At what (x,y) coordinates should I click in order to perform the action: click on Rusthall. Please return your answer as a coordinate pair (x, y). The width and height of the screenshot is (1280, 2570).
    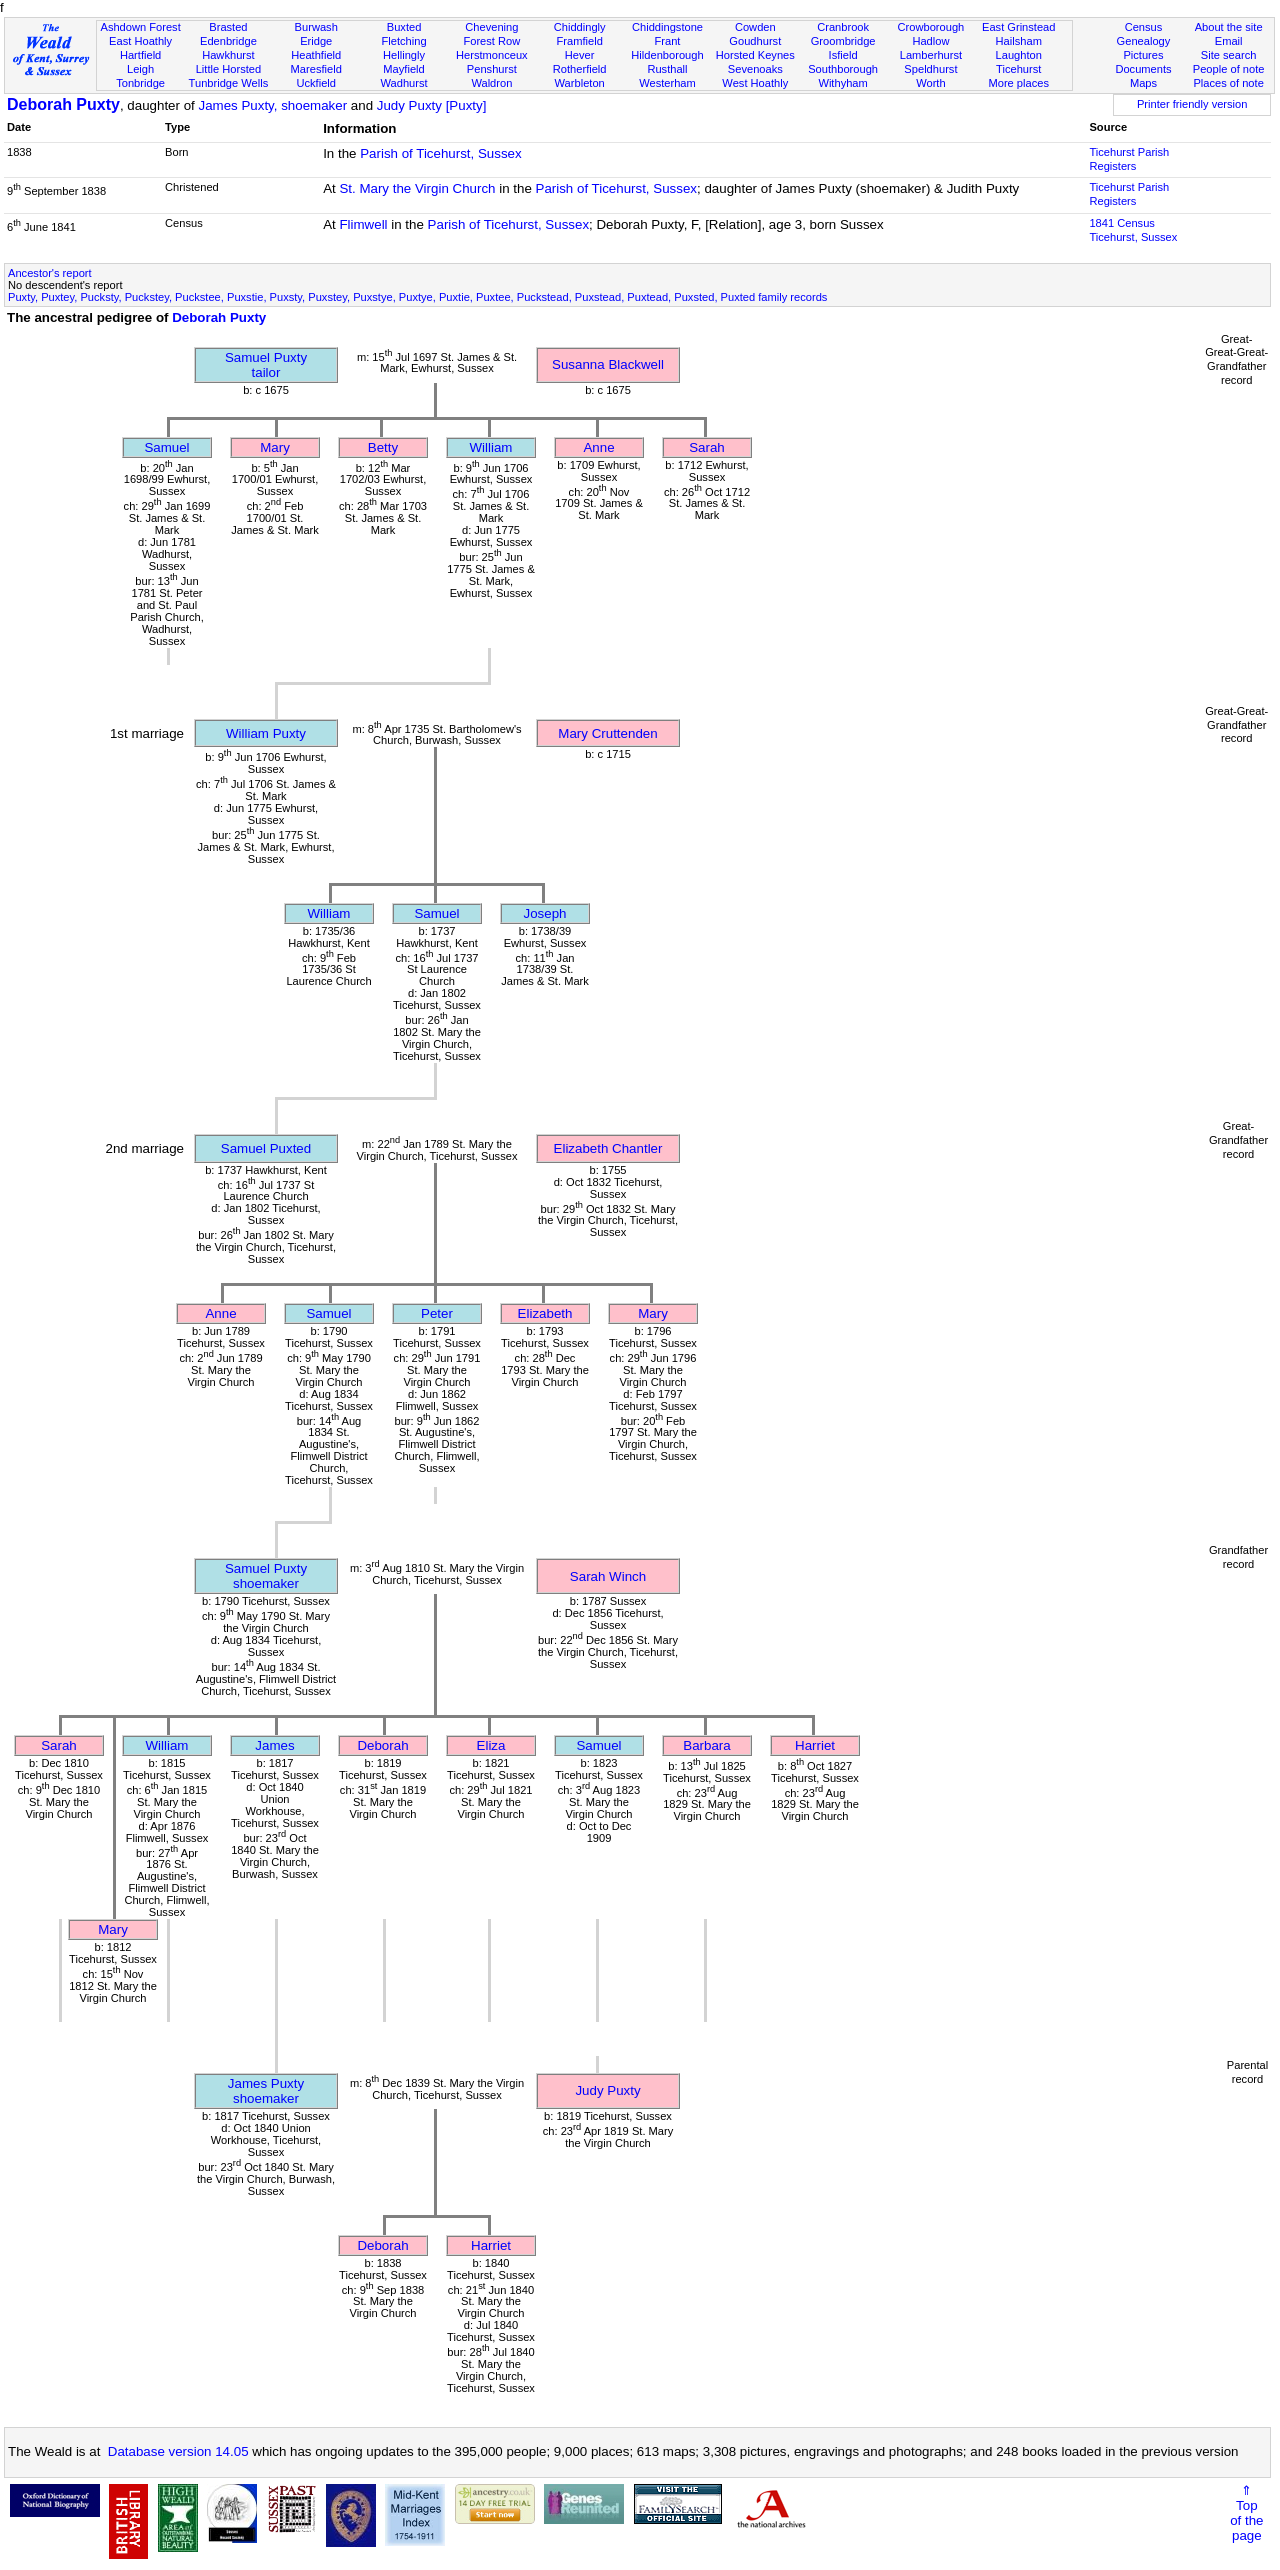
    Looking at the image, I should click on (667, 69).